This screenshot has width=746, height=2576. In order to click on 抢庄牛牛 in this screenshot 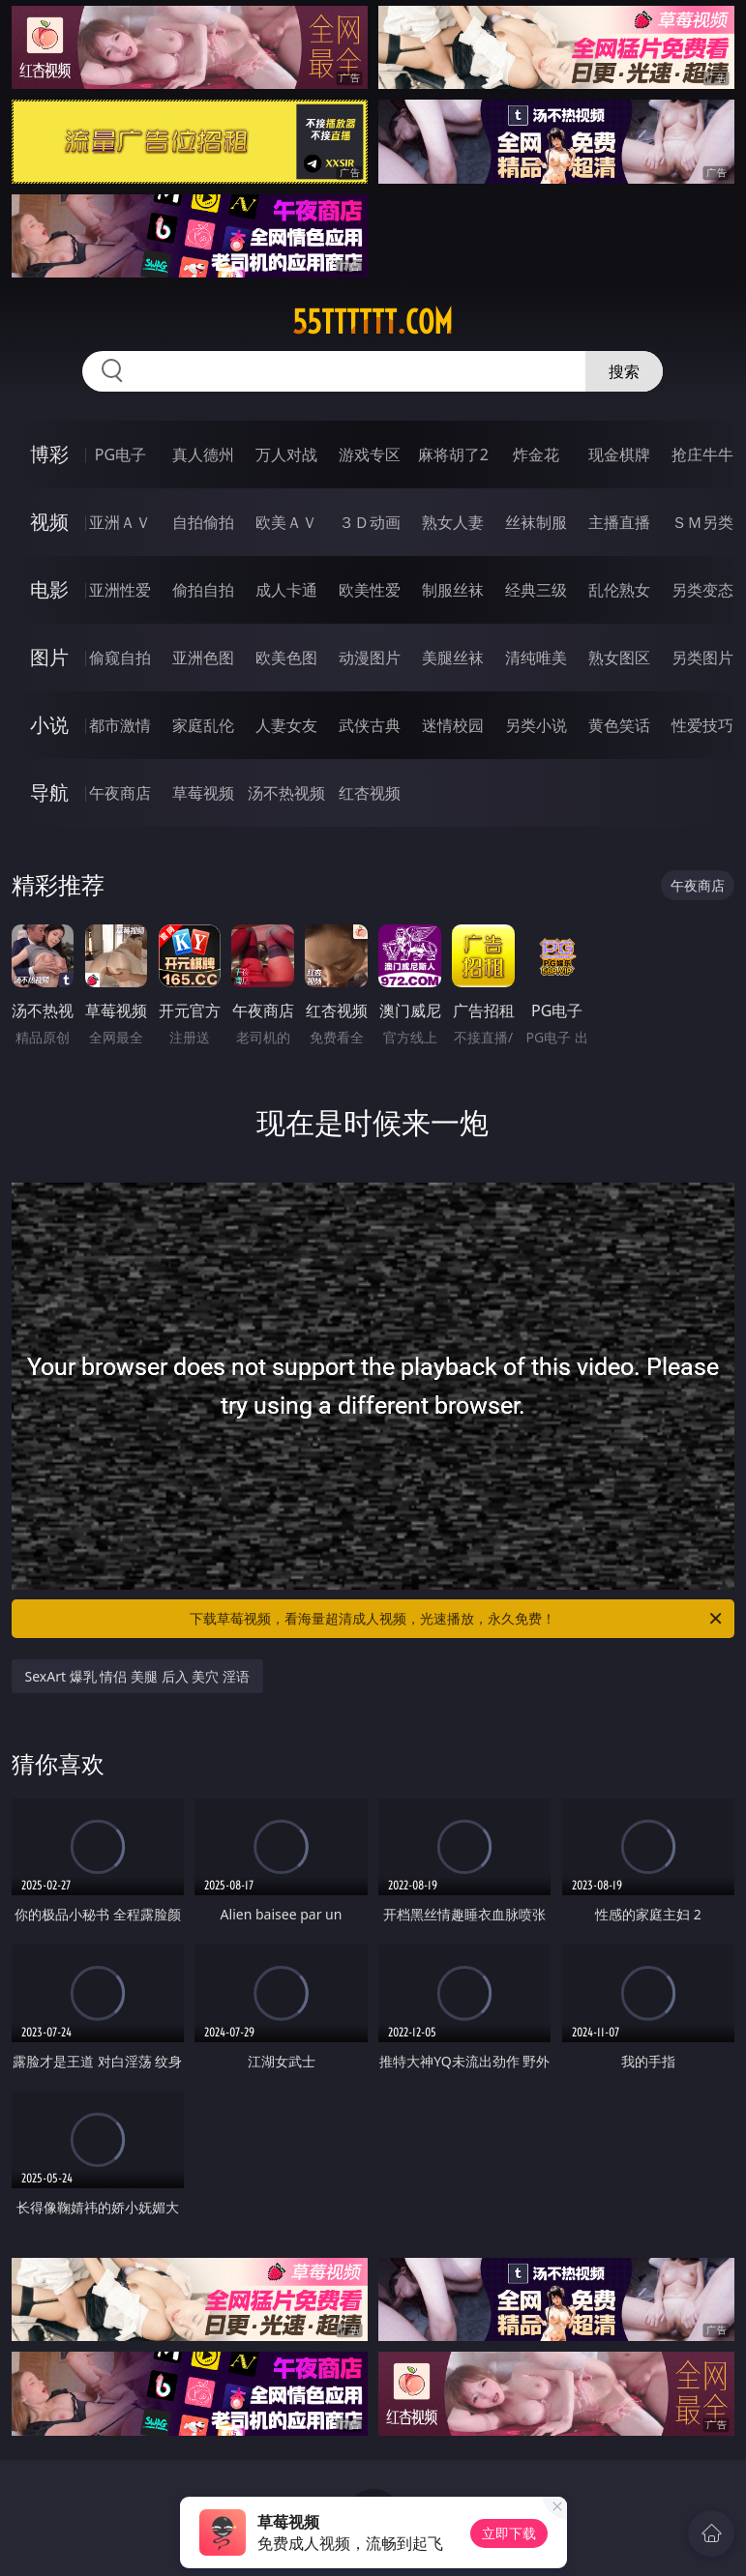, I will do `click(702, 454)`.